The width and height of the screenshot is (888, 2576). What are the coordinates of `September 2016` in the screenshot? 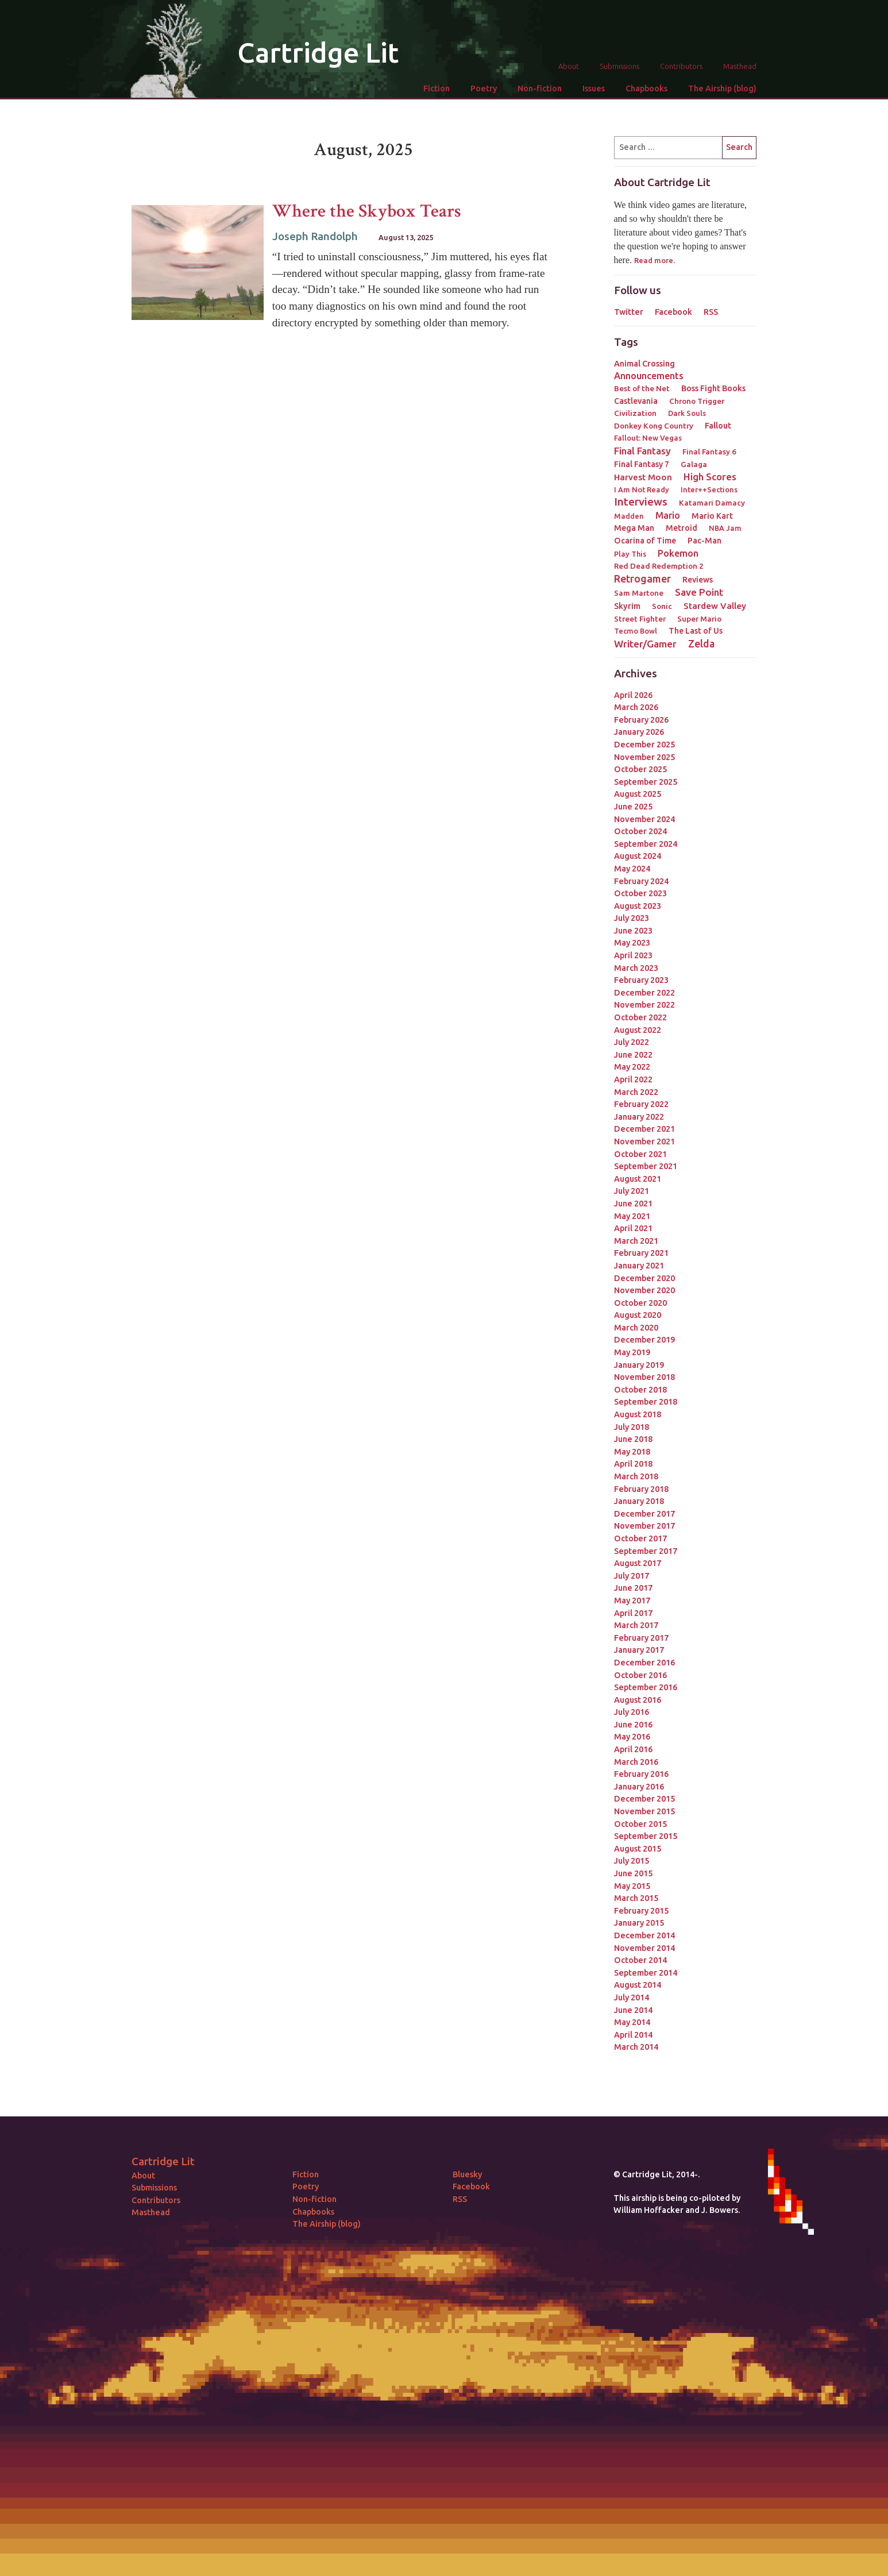 It's located at (645, 1687).